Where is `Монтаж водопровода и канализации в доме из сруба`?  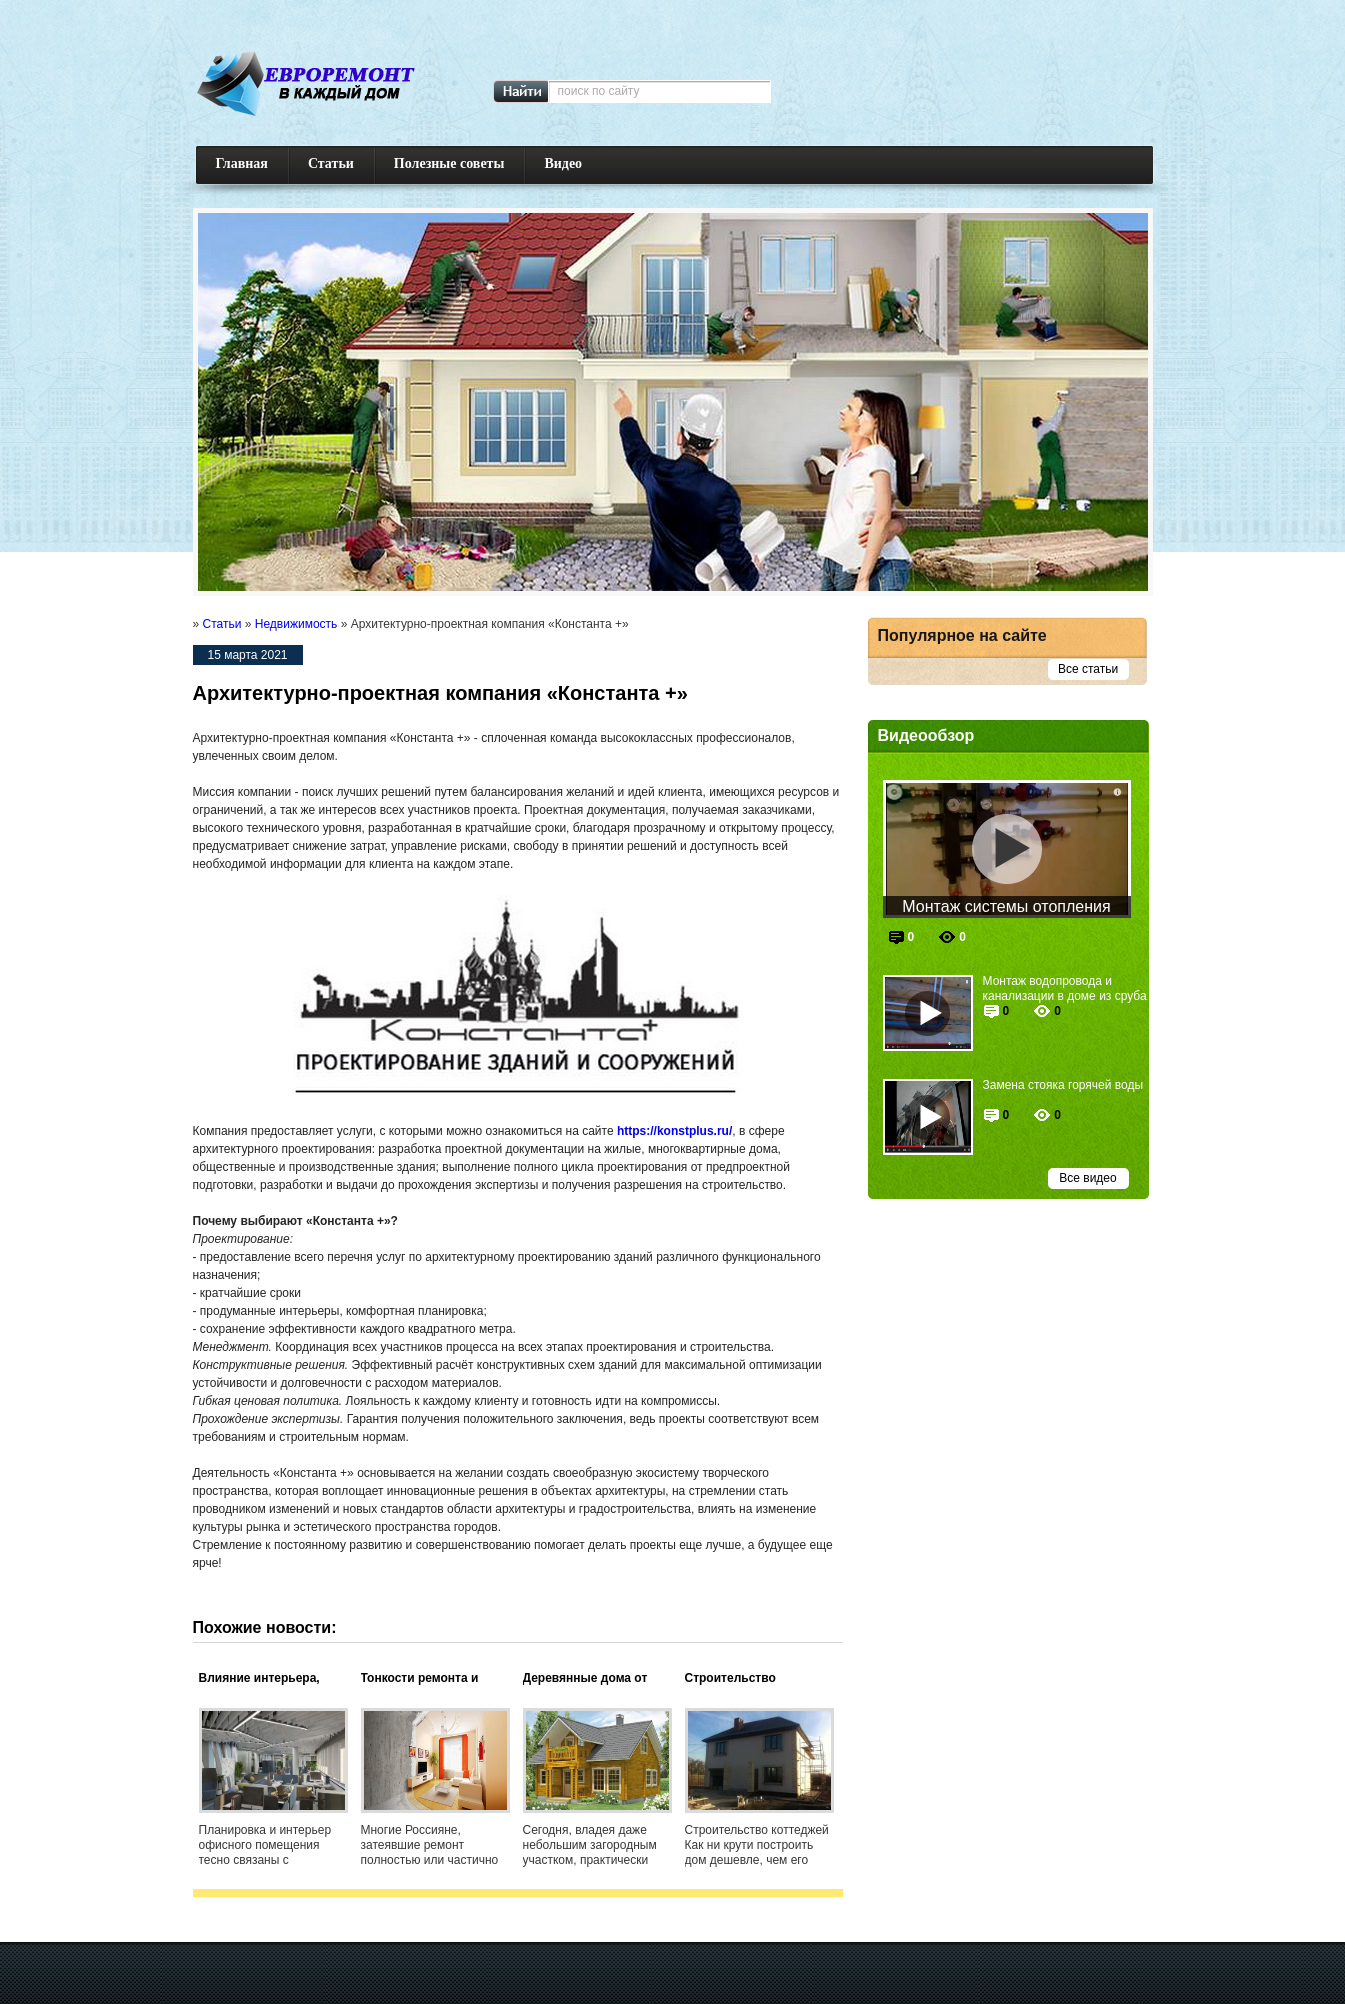
Монтаж водопровода и канализации в доме из сруба is located at coordinates (1065, 988).